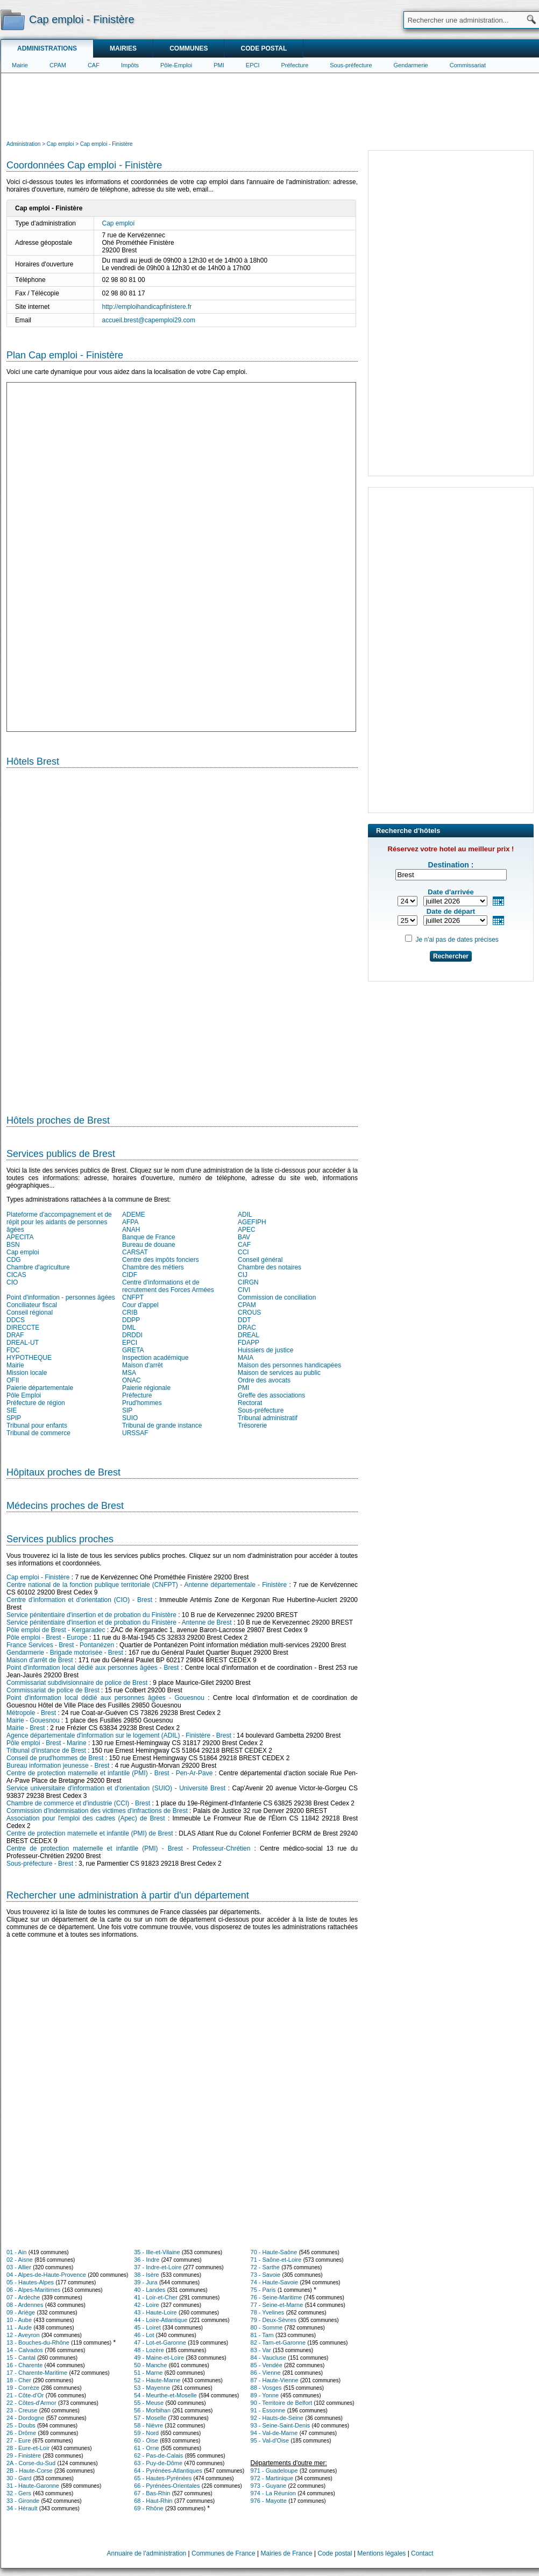 This screenshot has width=539, height=2576. I want to click on 34 - Hérault, so click(21, 2508).